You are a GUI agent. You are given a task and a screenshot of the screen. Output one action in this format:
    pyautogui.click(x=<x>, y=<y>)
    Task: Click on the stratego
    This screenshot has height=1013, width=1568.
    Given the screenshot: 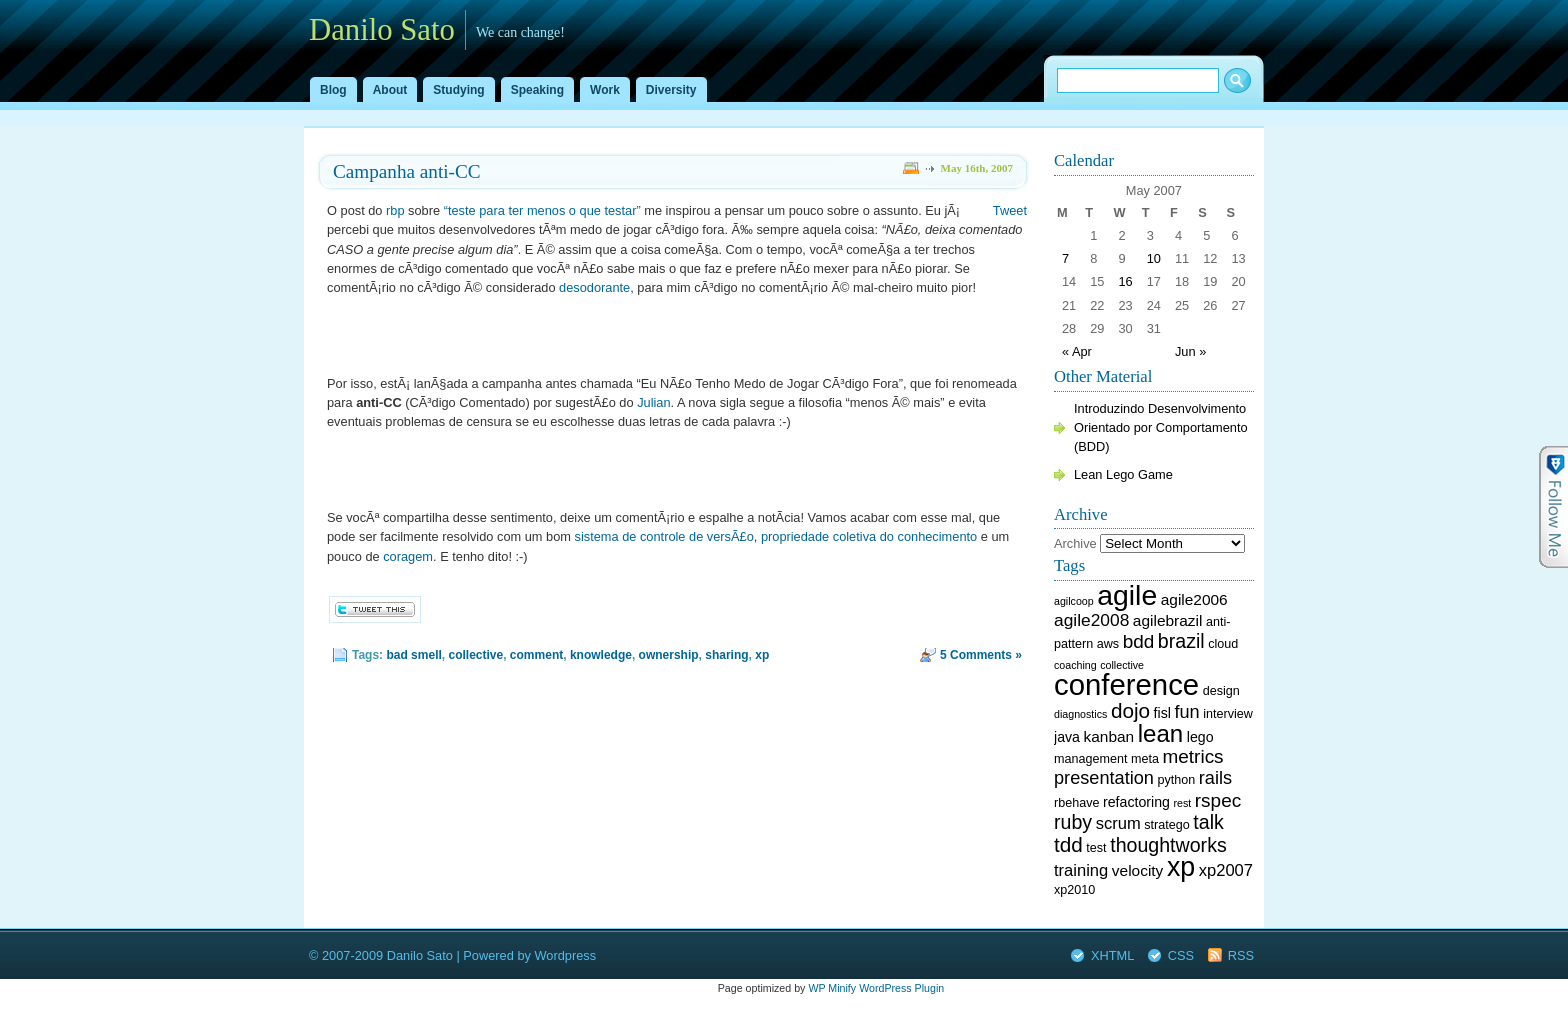 What is the action you would take?
    pyautogui.click(x=1166, y=825)
    